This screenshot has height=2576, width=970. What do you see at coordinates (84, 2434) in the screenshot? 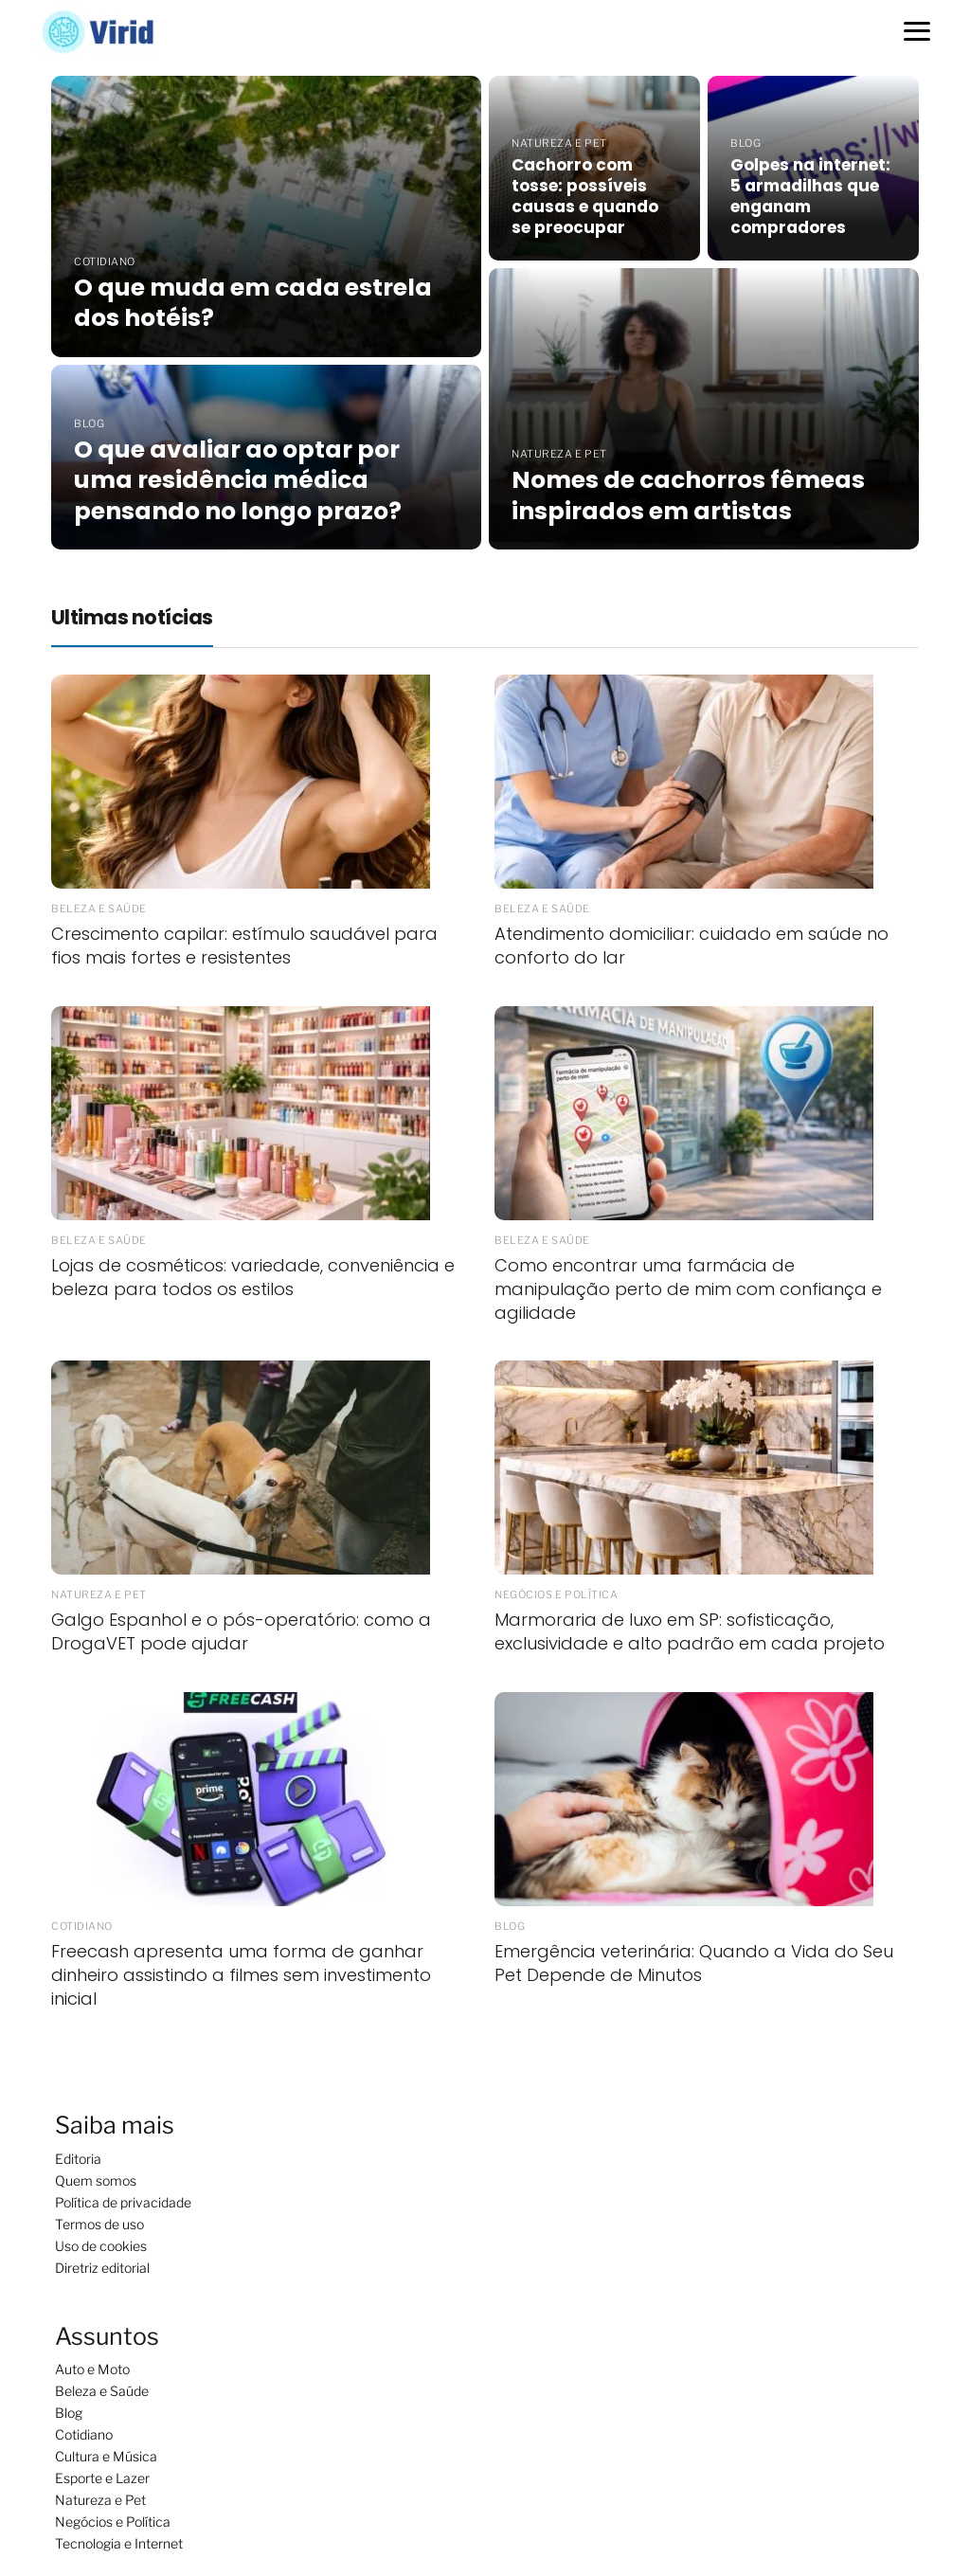
I see `Cotidiano` at bounding box center [84, 2434].